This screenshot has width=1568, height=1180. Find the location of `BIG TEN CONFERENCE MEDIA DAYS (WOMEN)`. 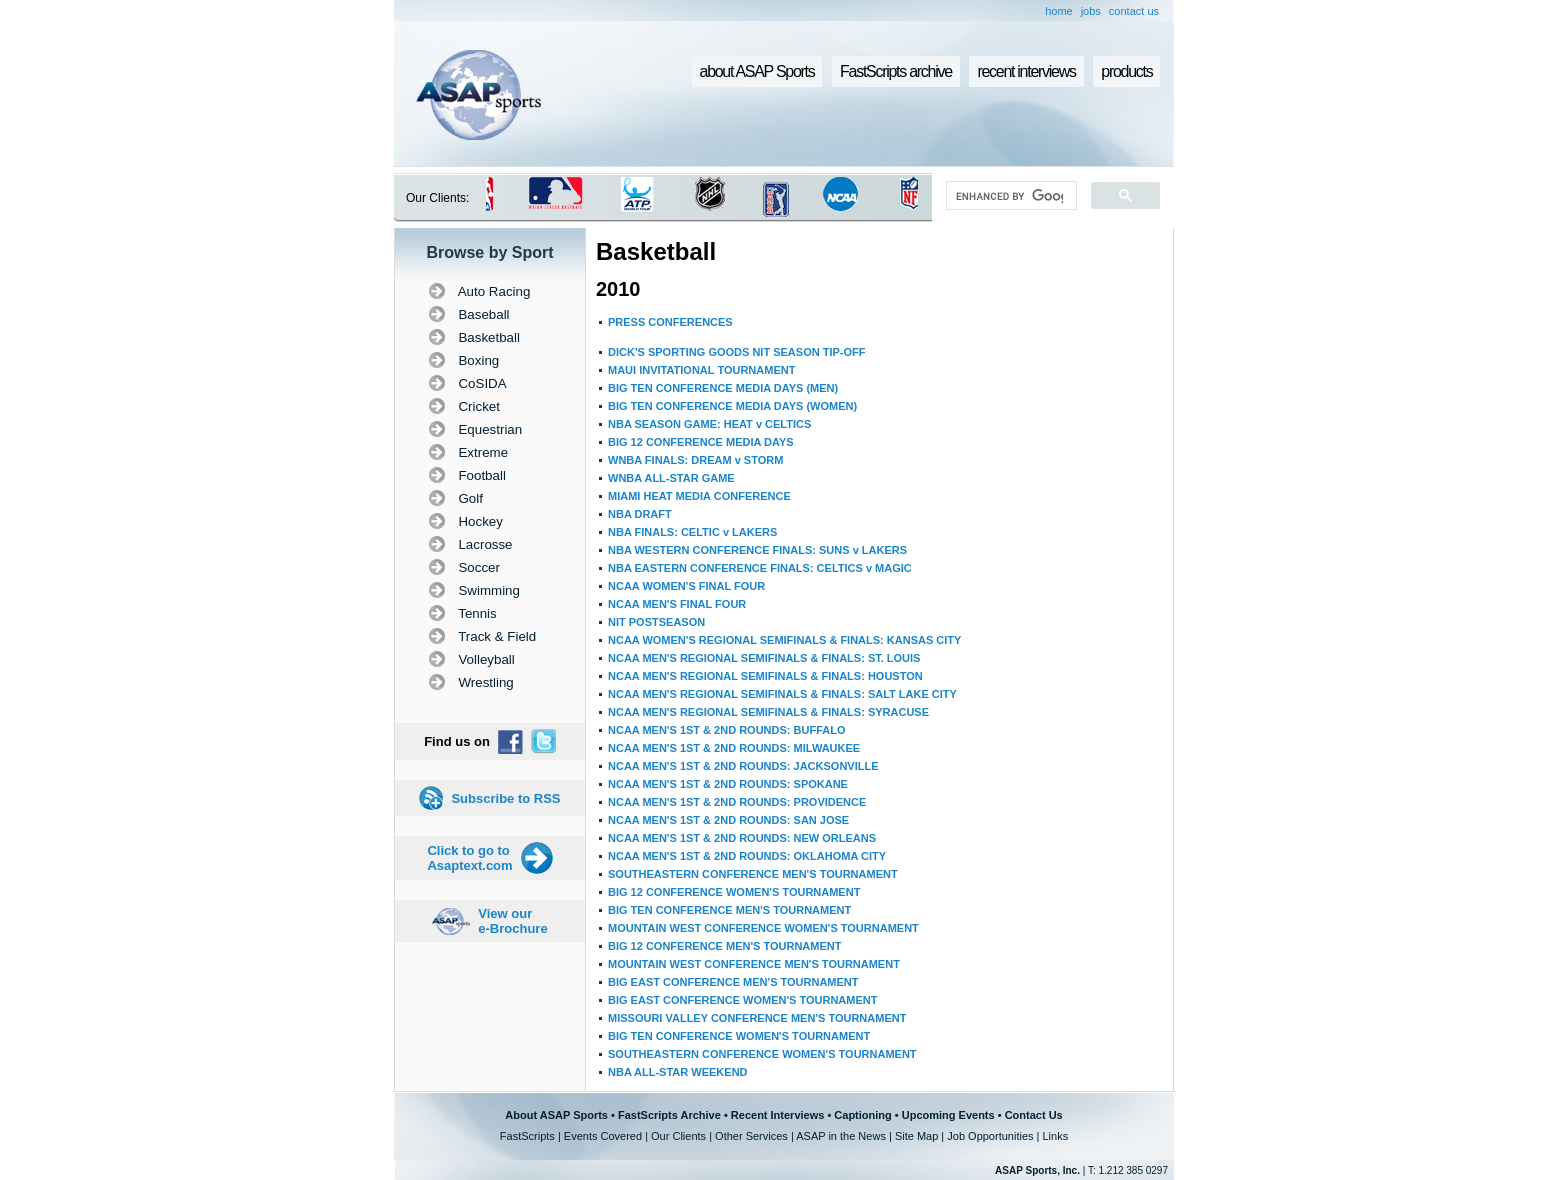

BIG TEN CONFERENCE MEDIA DAYS (WOMEN) is located at coordinates (732, 406).